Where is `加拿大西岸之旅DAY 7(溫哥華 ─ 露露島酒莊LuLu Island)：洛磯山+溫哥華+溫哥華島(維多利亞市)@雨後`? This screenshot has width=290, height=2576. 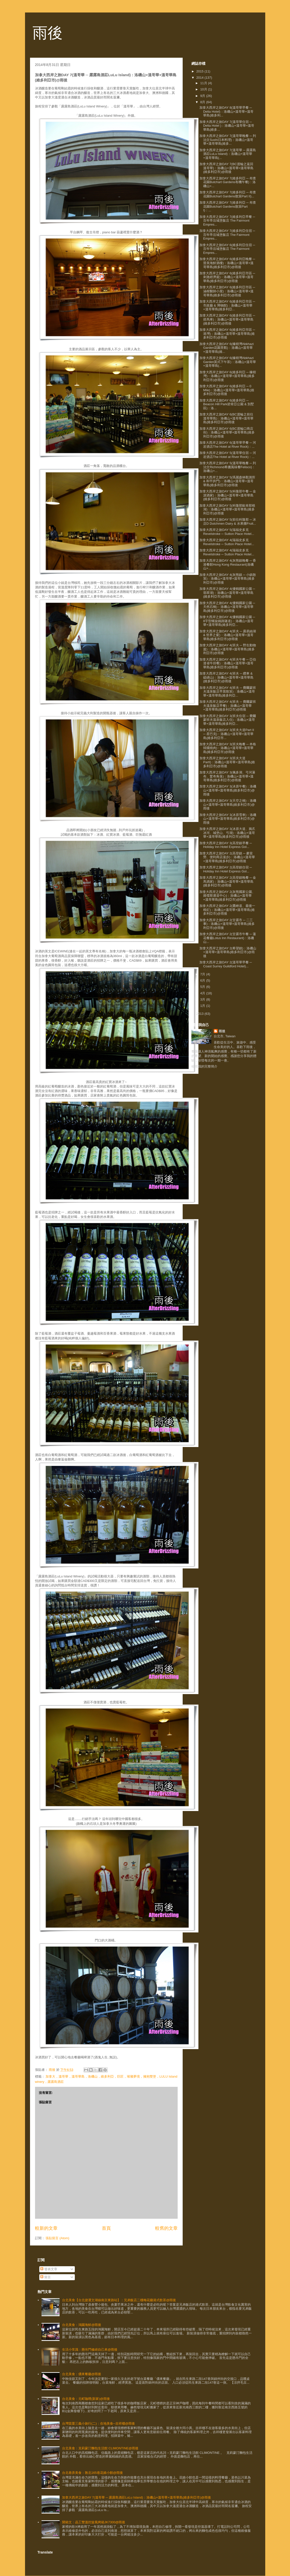
加拿大西岸之旅DAY 7(溫哥華 ─ 露露島酒莊LuLu Island)：洛磯山+溫哥華+溫哥華島(維多利亞市)@雨後 is located at coordinates (136, 2497).